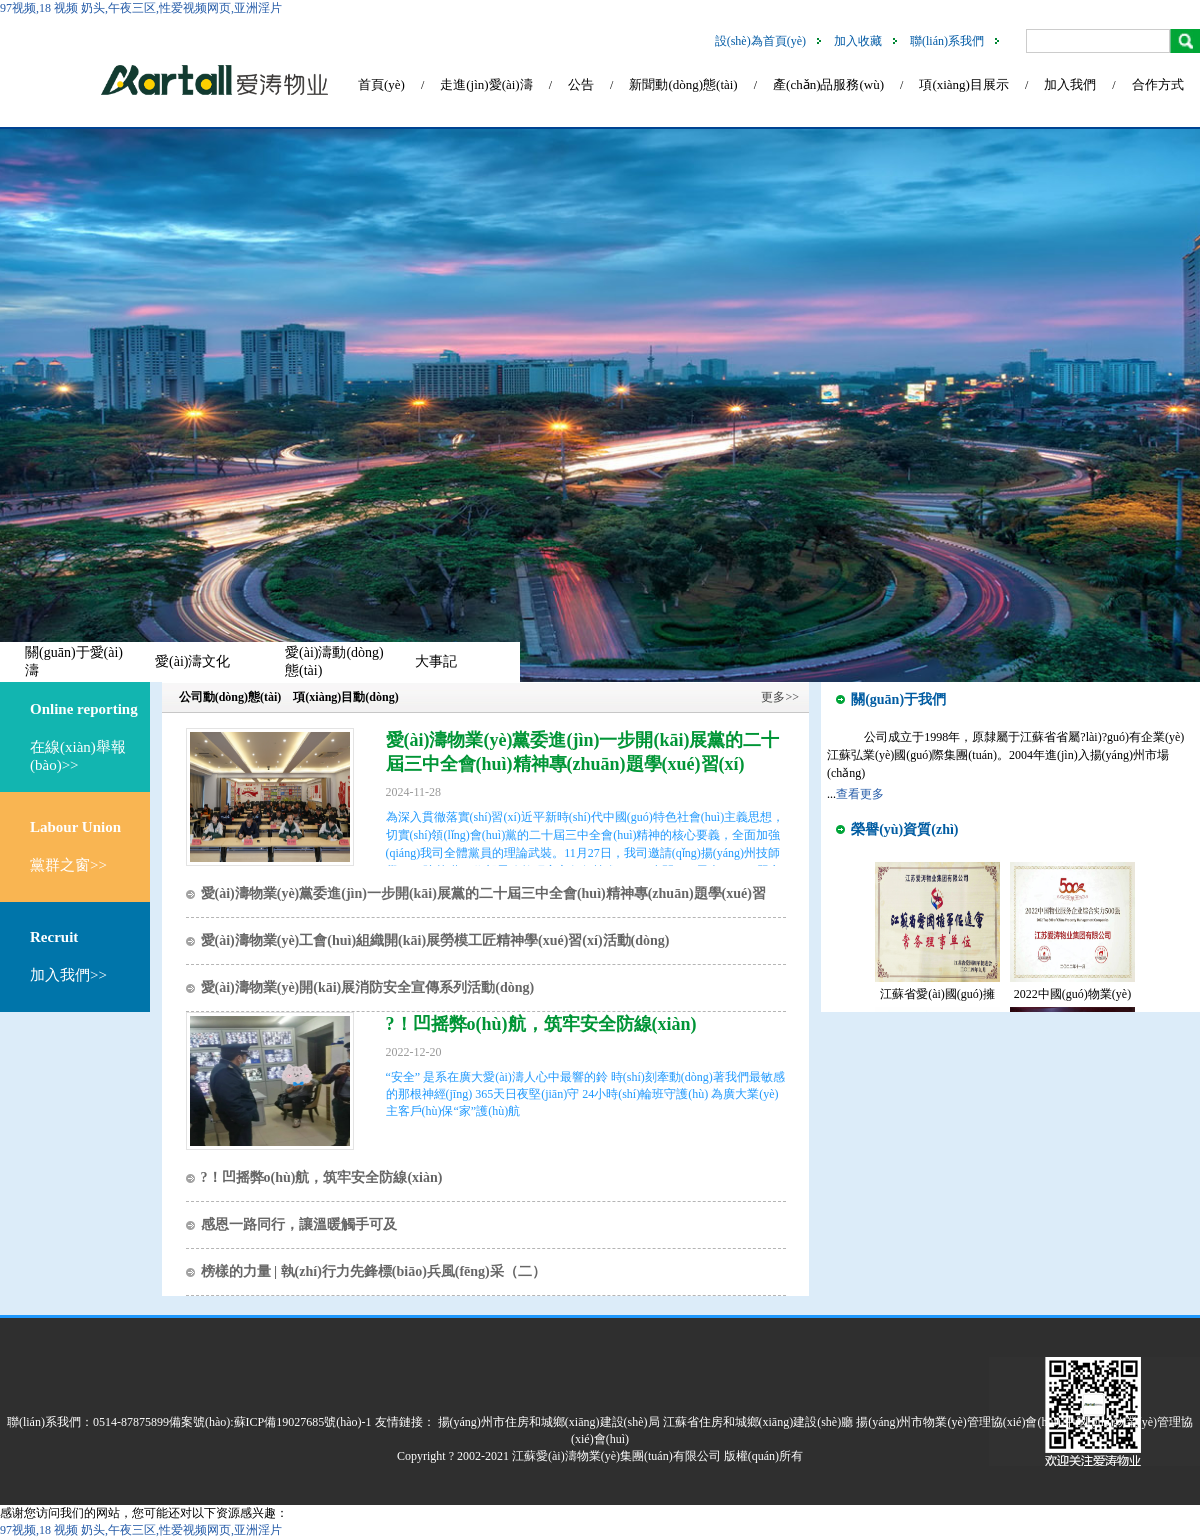 This screenshot has height=1539, width=1200. Describe the element at coordinates (964, 84) in the screenshot. I see `項(xiàng)目展示` at that location.